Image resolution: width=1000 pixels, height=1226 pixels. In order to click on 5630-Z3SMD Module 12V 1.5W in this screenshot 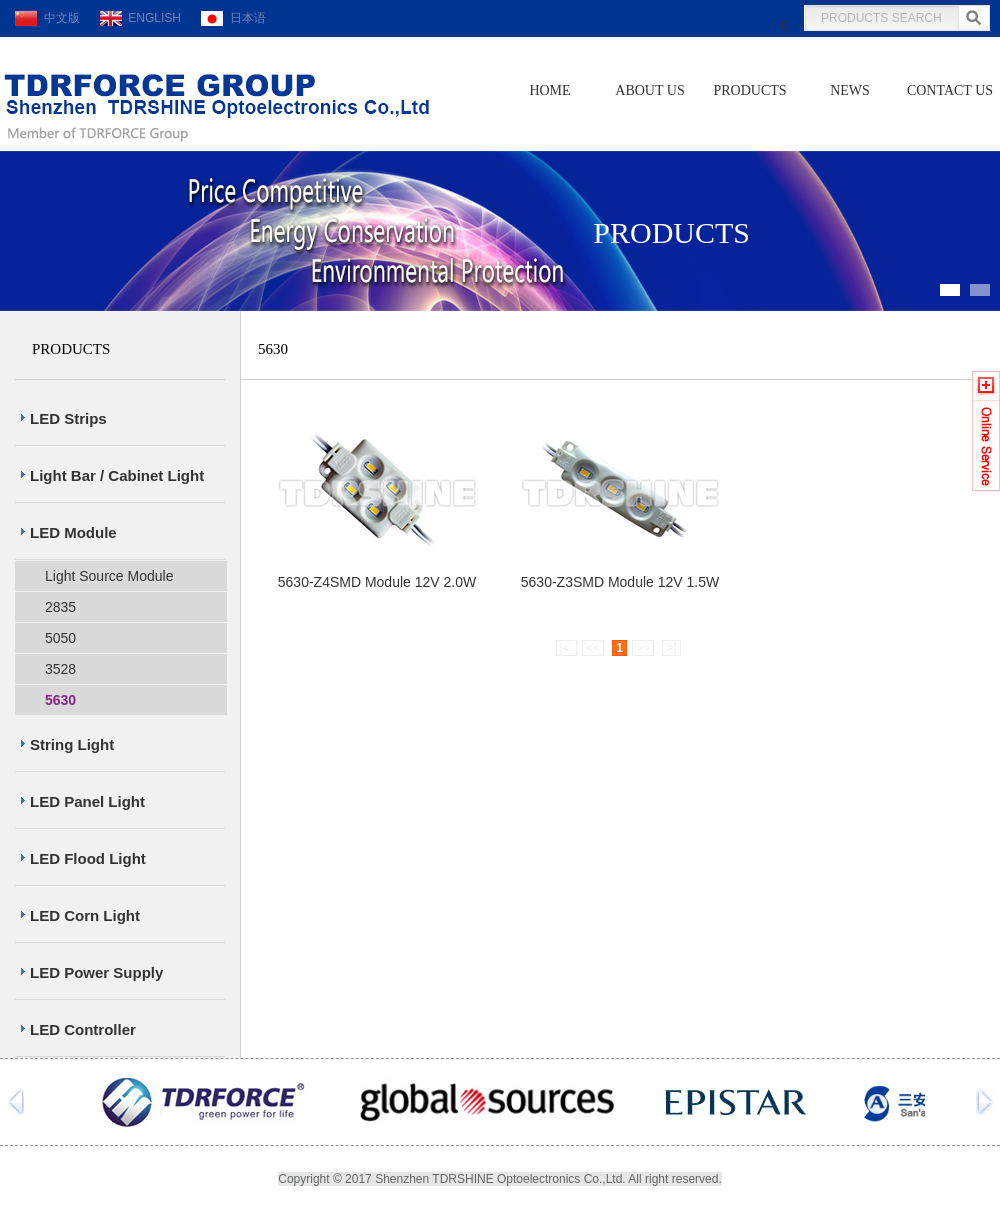, I will do `click(620, 582)`.